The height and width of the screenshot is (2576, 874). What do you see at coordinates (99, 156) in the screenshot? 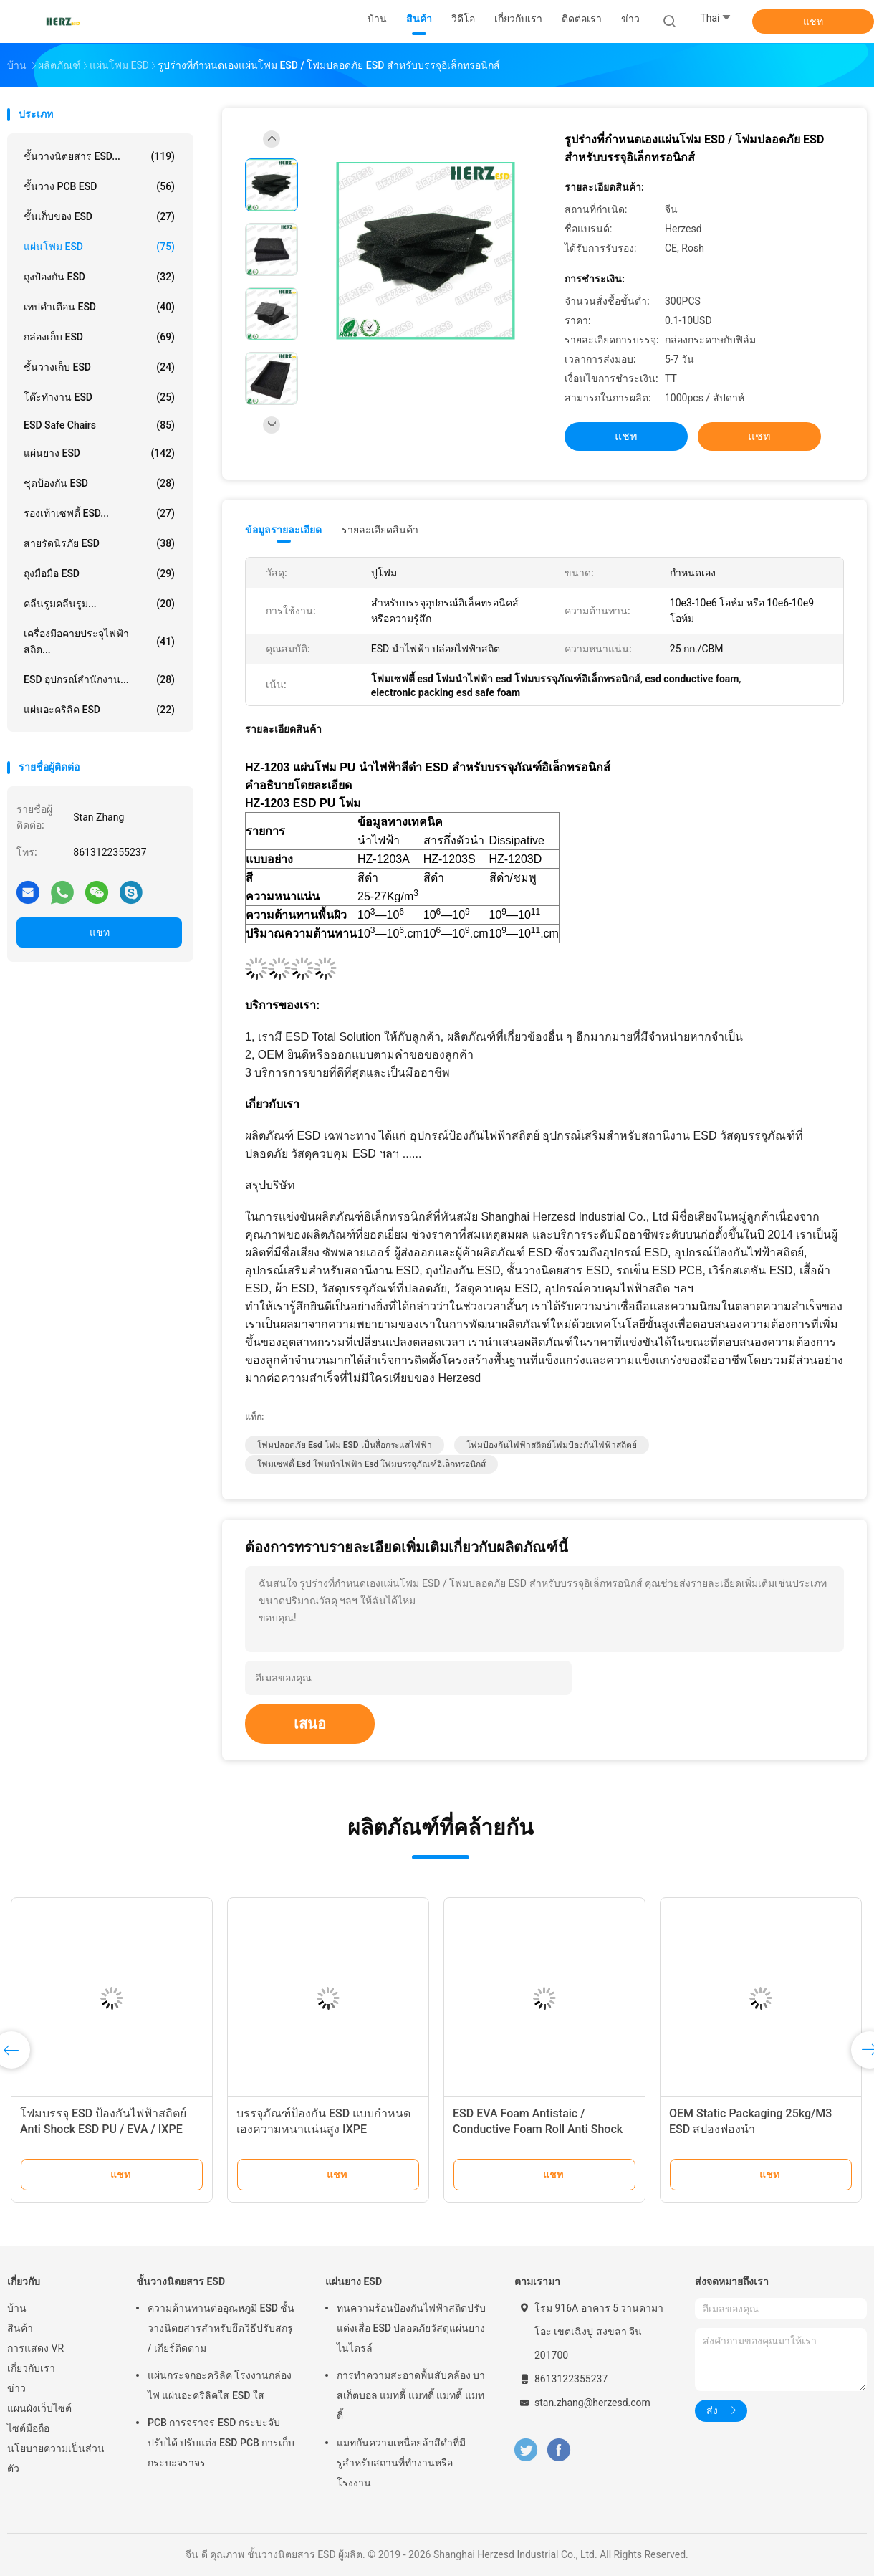
I see `ชั้นวางนิตยสาร ESD...` at bounding box center [99, 156].